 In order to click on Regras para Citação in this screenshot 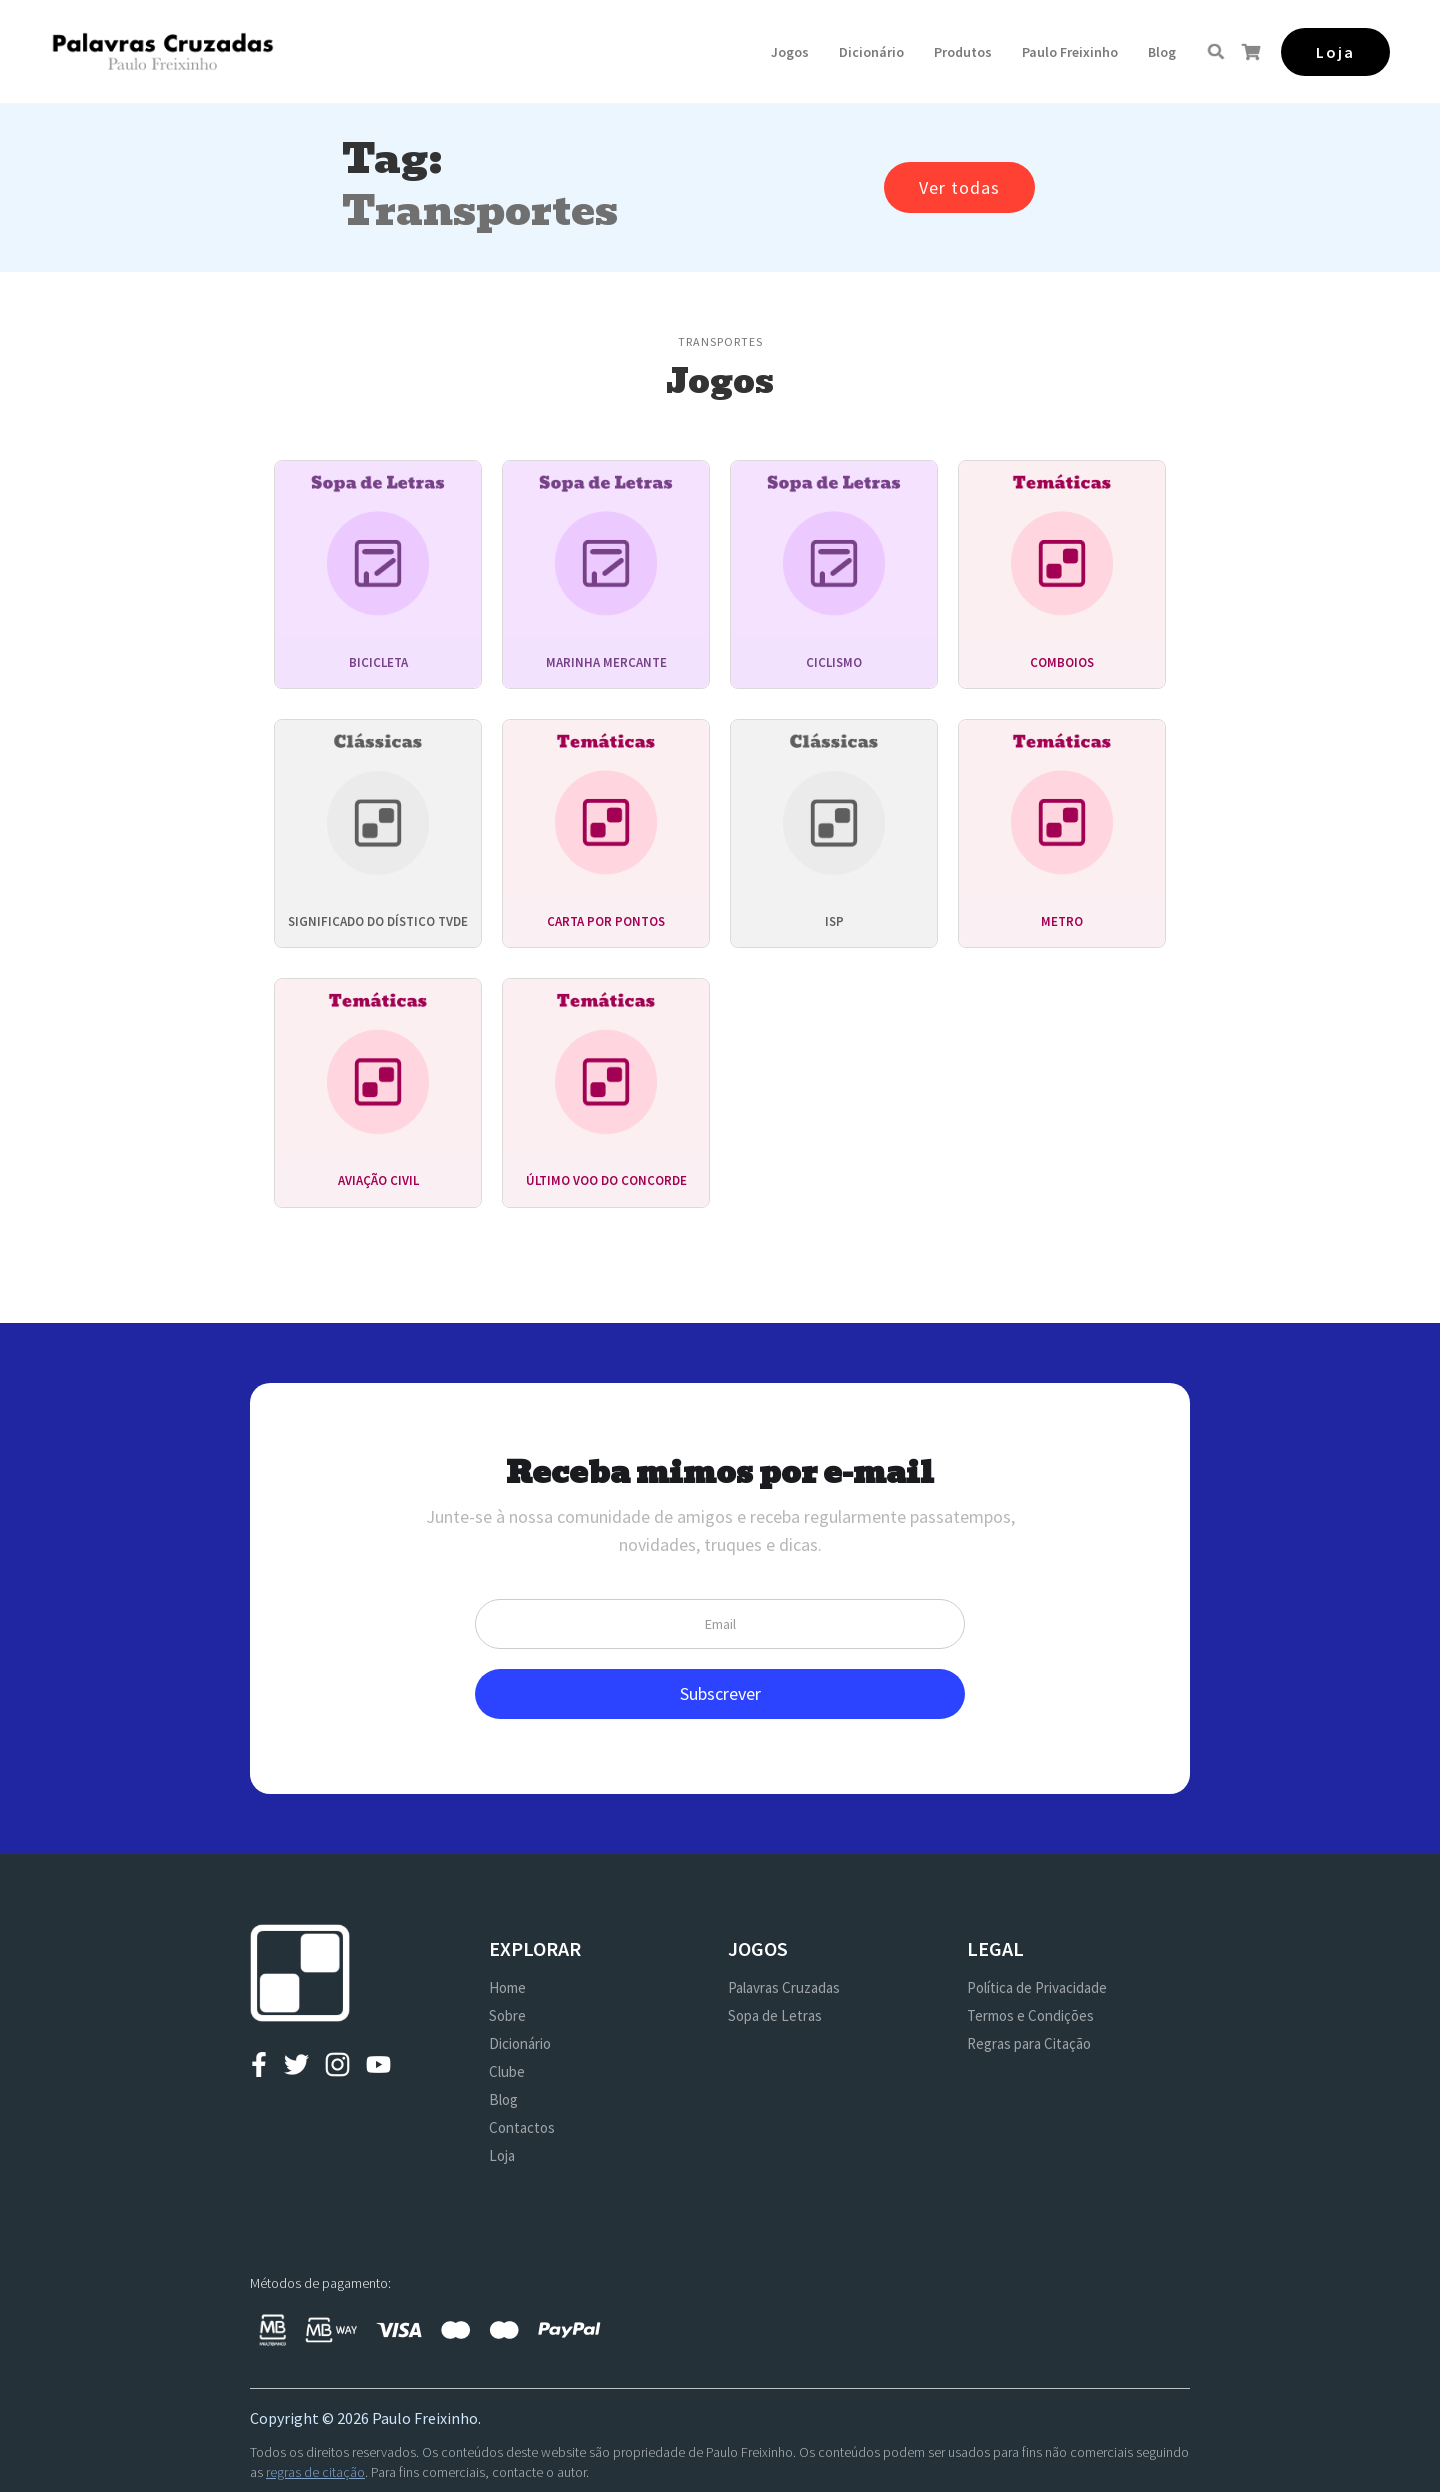, I will do `click(1029, 2043)`.